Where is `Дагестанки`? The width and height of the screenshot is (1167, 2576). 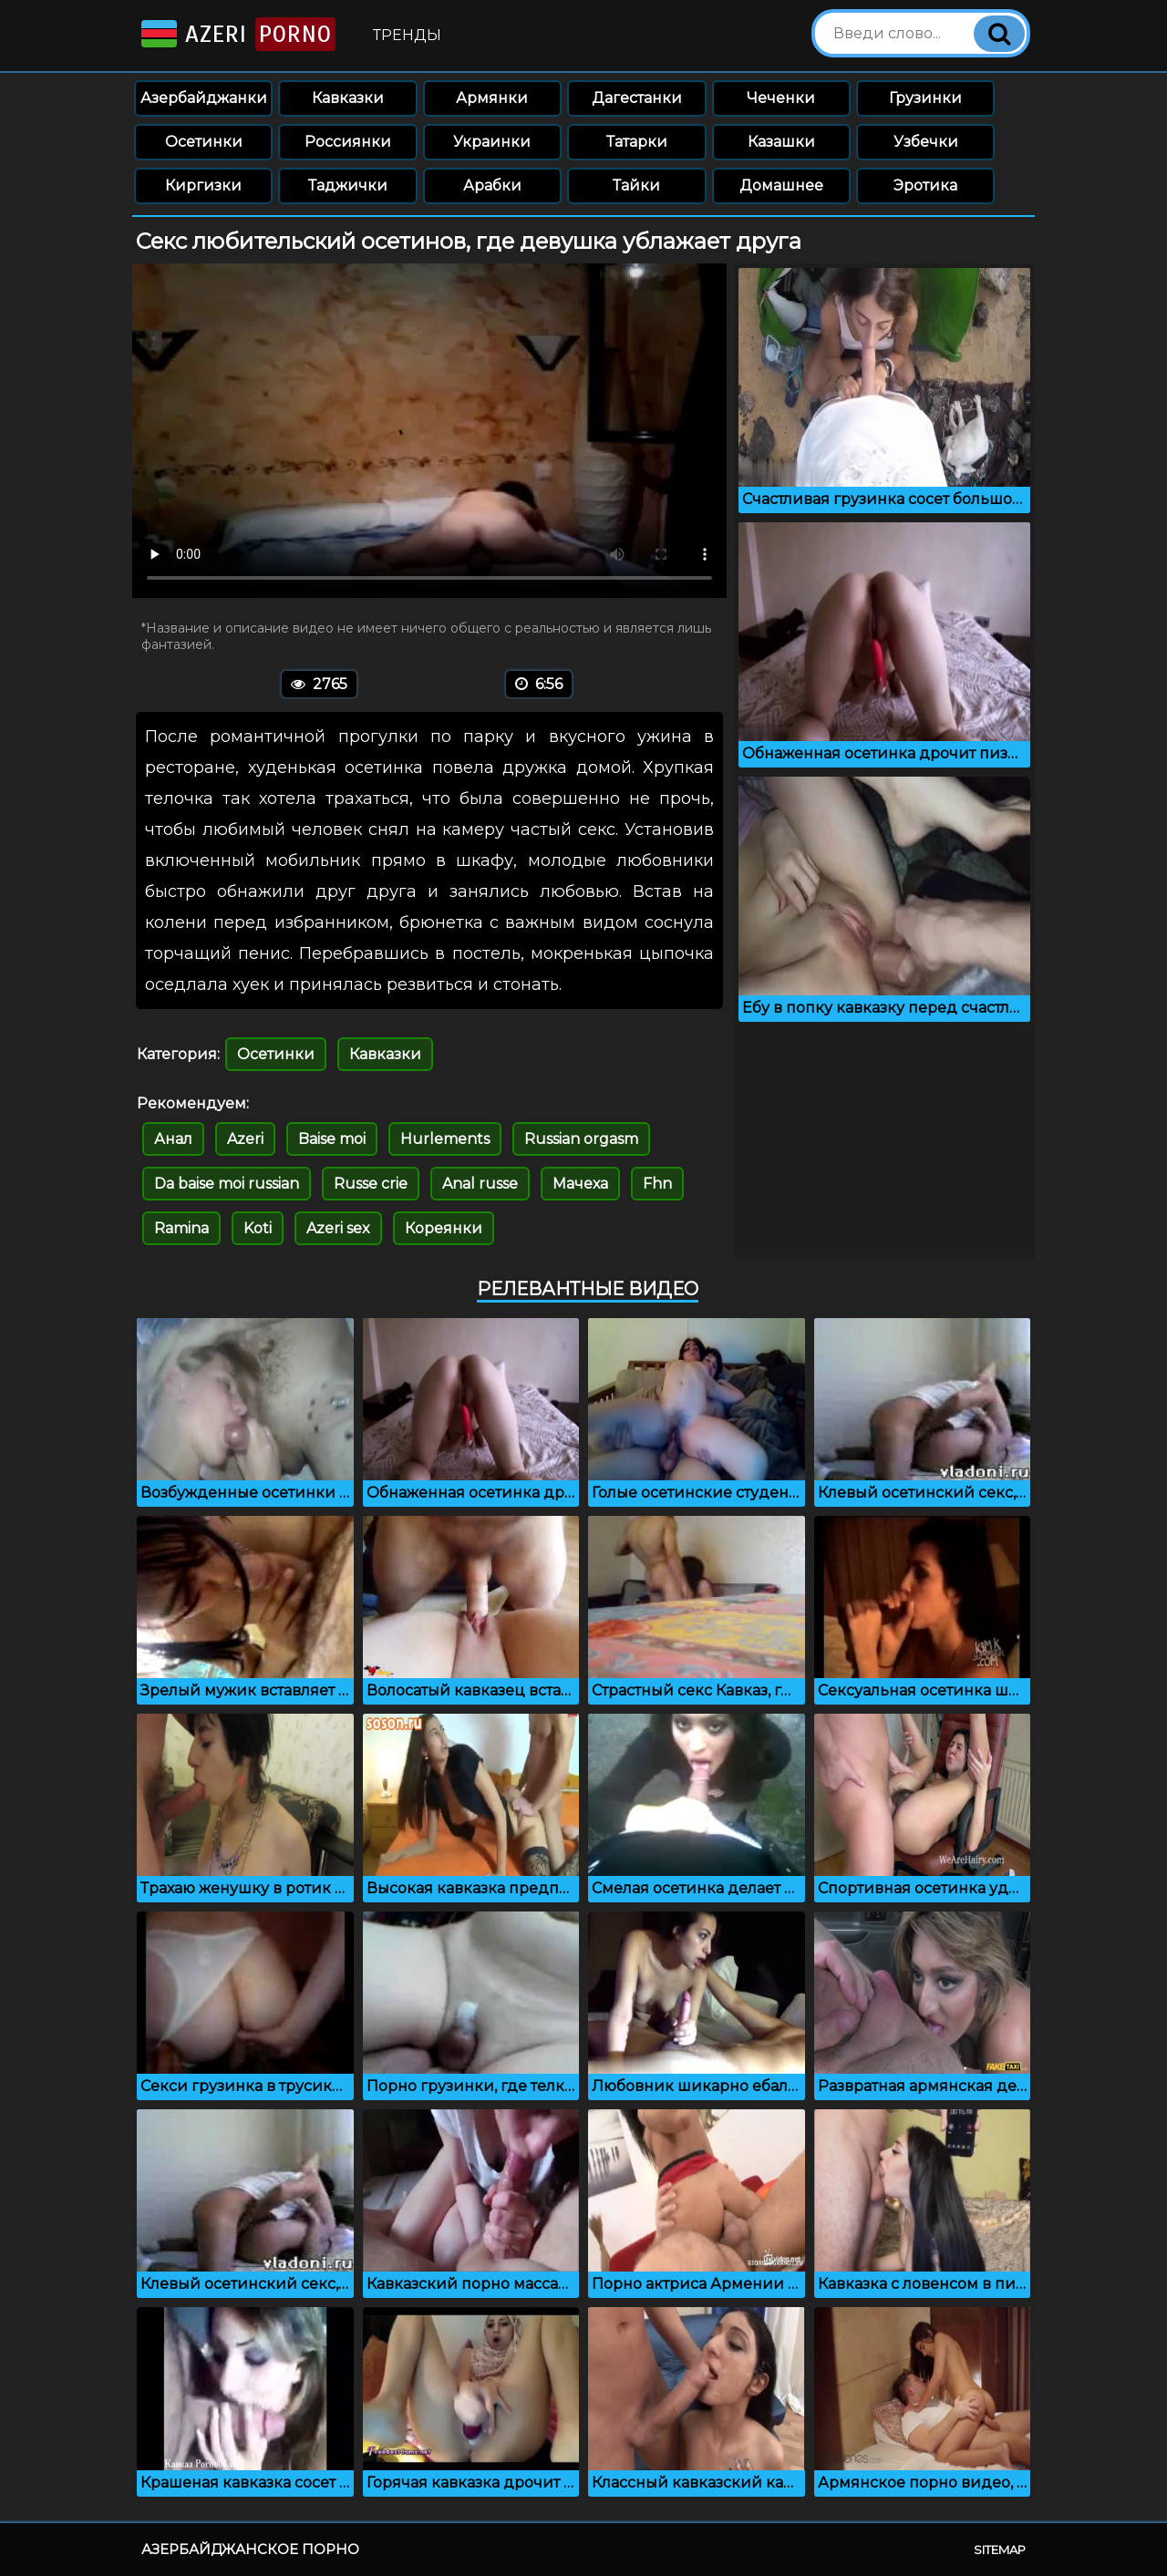
Дагестанки is located at coordinates (637, 98).